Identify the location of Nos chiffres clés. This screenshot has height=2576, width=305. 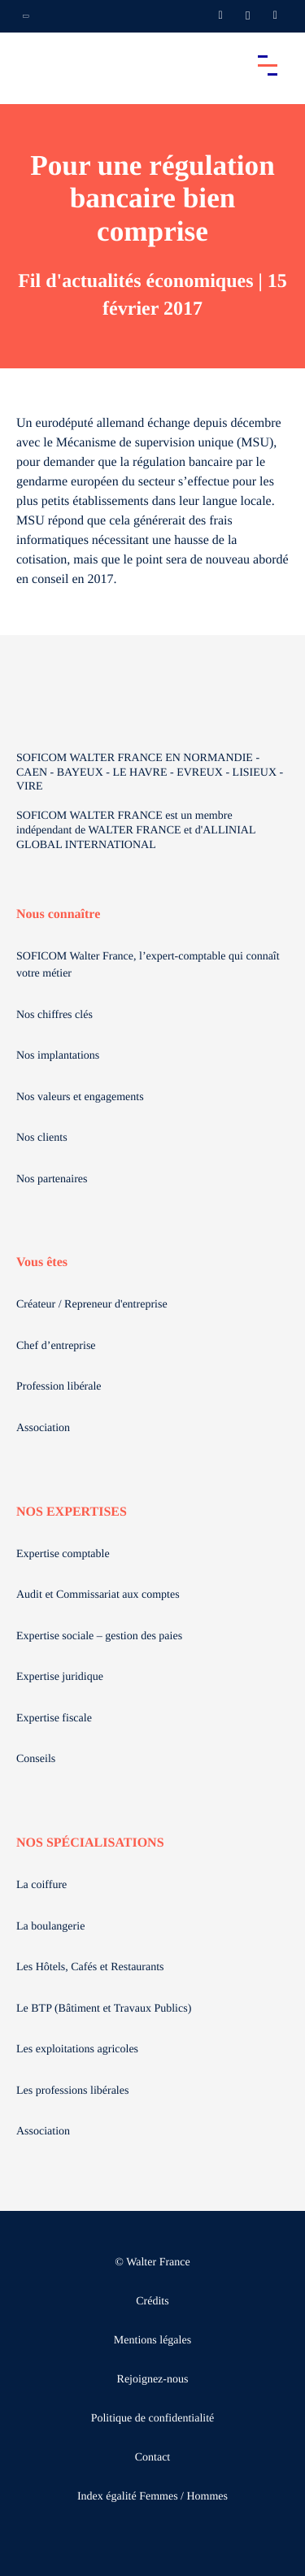
(54, 1015).